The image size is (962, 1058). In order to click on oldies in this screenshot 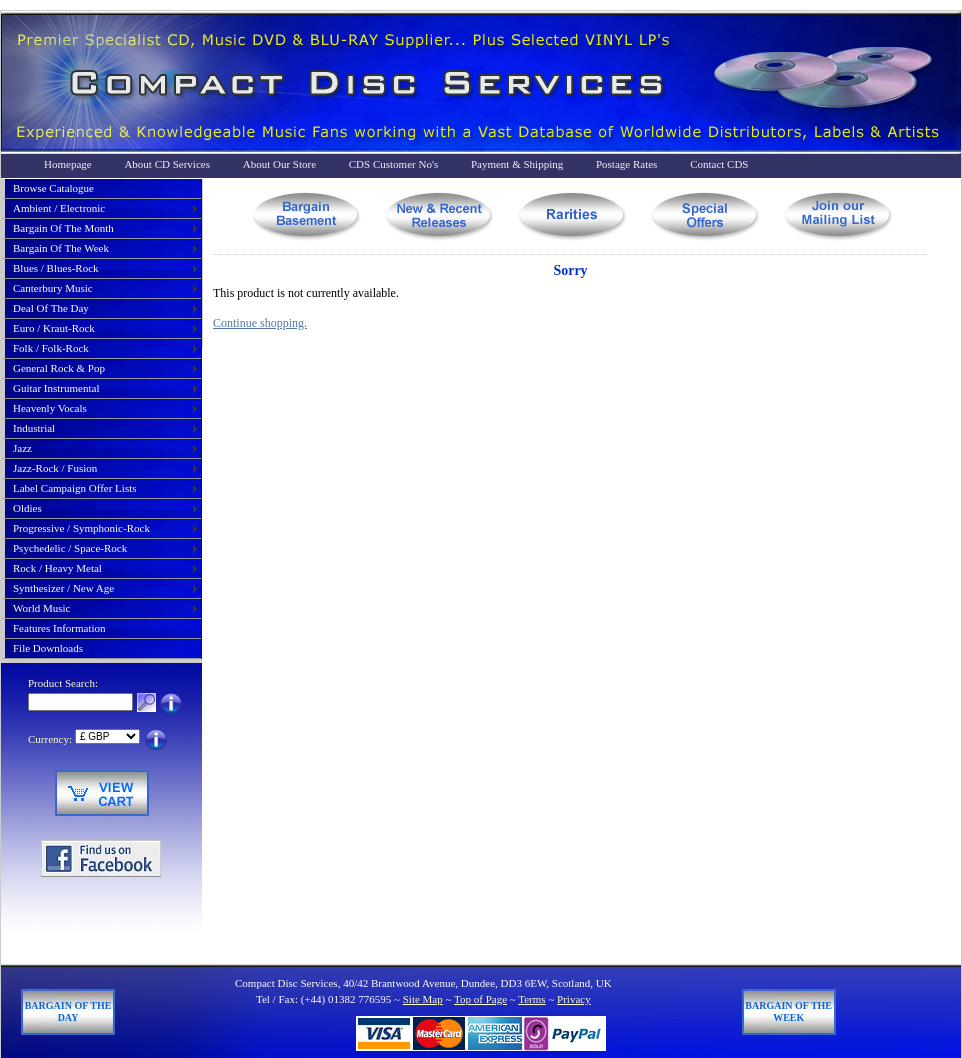, I will do `click(27, 508)`.